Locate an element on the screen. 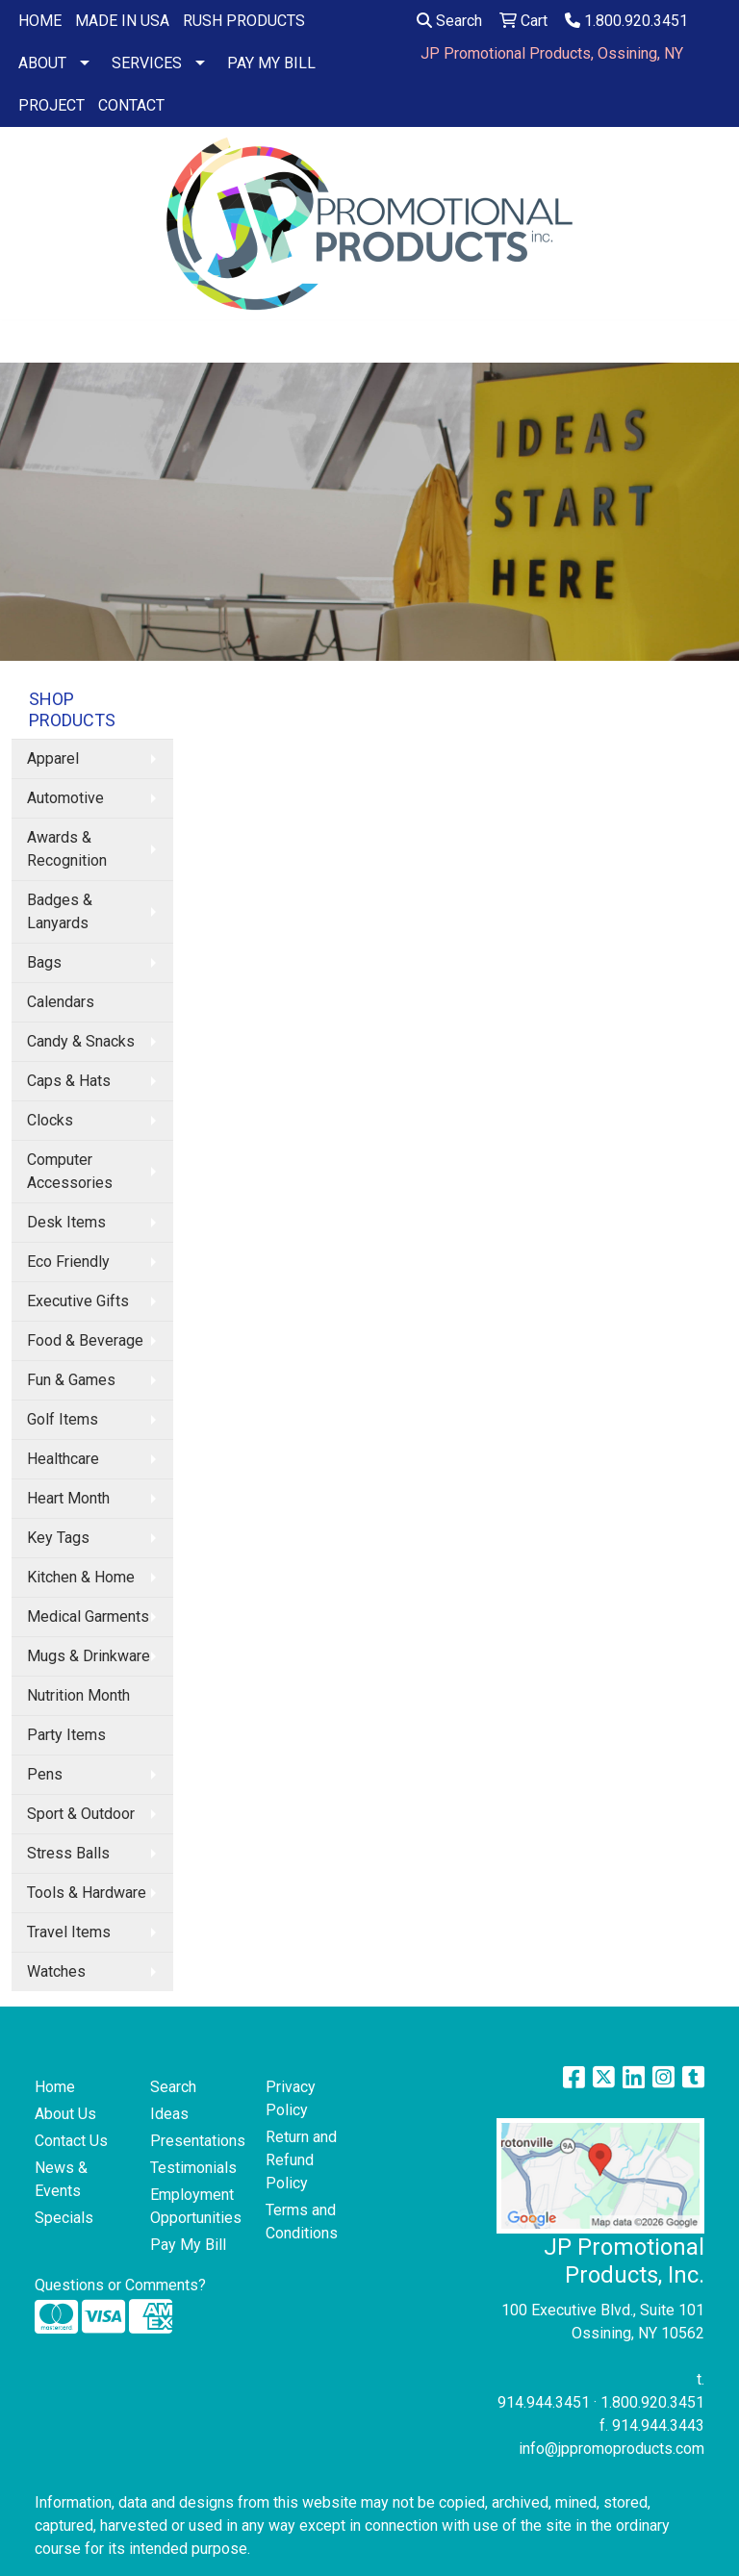 This screenshot has width=739, height=2576. PAY MY BILL is located at coordinates (271, 63).